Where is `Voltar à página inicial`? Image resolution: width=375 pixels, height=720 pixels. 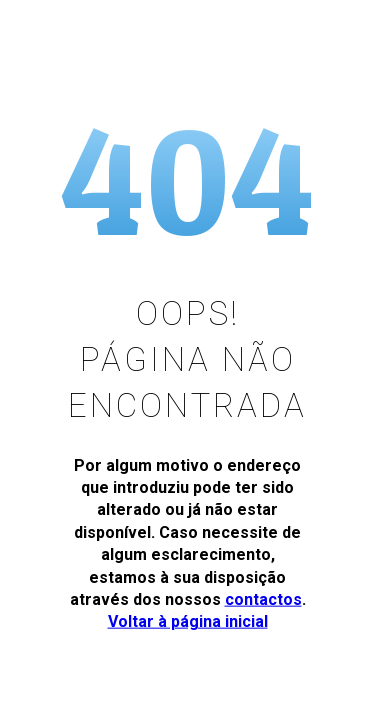 Voltar à página inicial is located at coordinates (188, 621).